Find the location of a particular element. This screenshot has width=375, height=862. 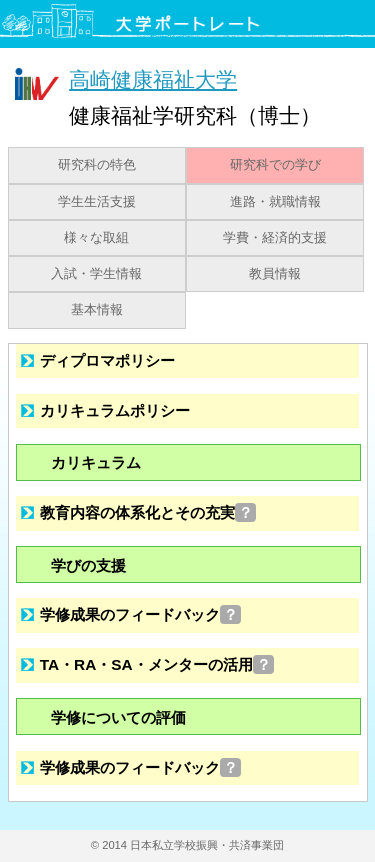

学生生活支援 is located at coordinates (97, 202).